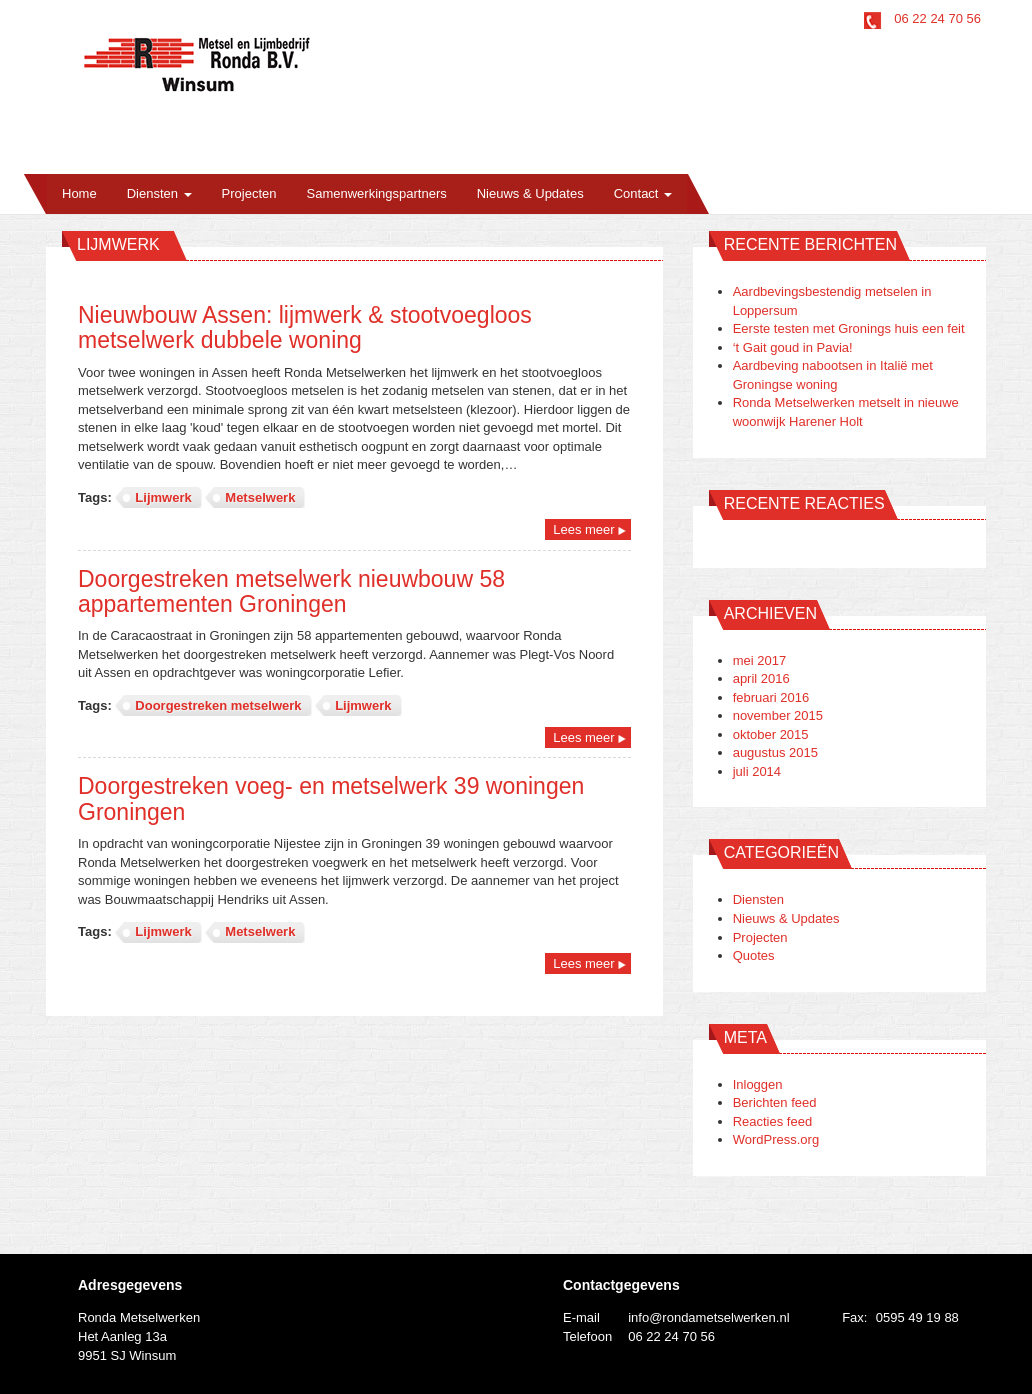 This screenshot has height=1394, width=1032. What do you see at coordinates (759, 660) in the screenshot?
I see `mei 2017` at bounding box center [759, 660].